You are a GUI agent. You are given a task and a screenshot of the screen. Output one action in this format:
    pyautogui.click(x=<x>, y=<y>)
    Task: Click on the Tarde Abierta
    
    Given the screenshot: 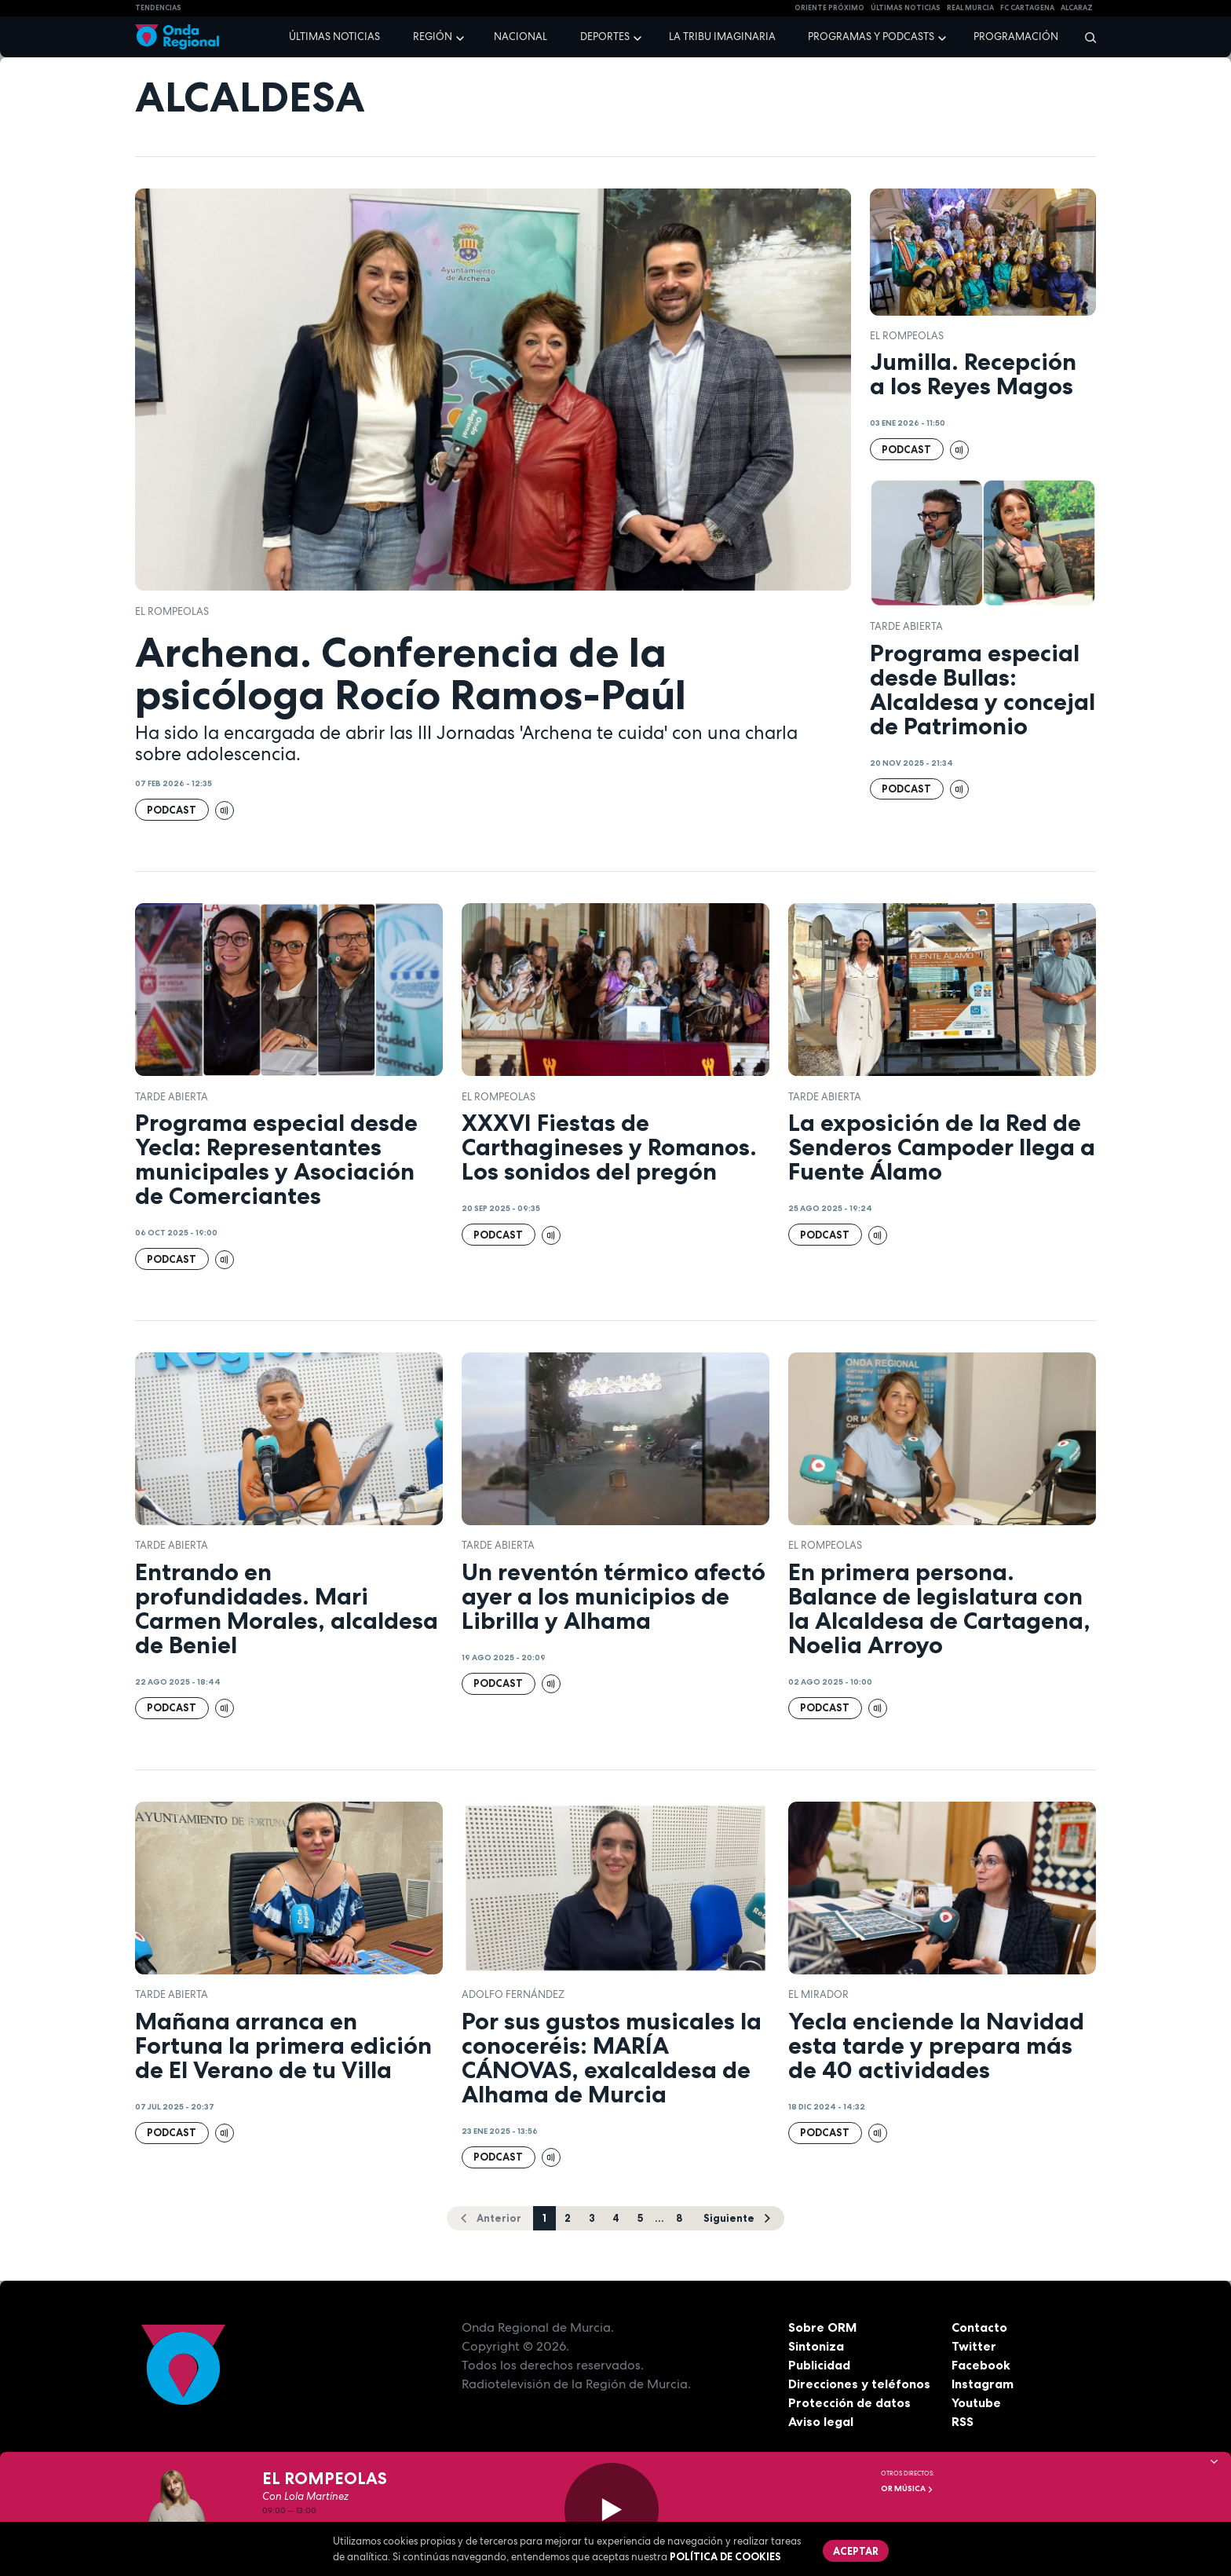 What is the action you would take?
    pyautogui.click(x=906, y=626)
    